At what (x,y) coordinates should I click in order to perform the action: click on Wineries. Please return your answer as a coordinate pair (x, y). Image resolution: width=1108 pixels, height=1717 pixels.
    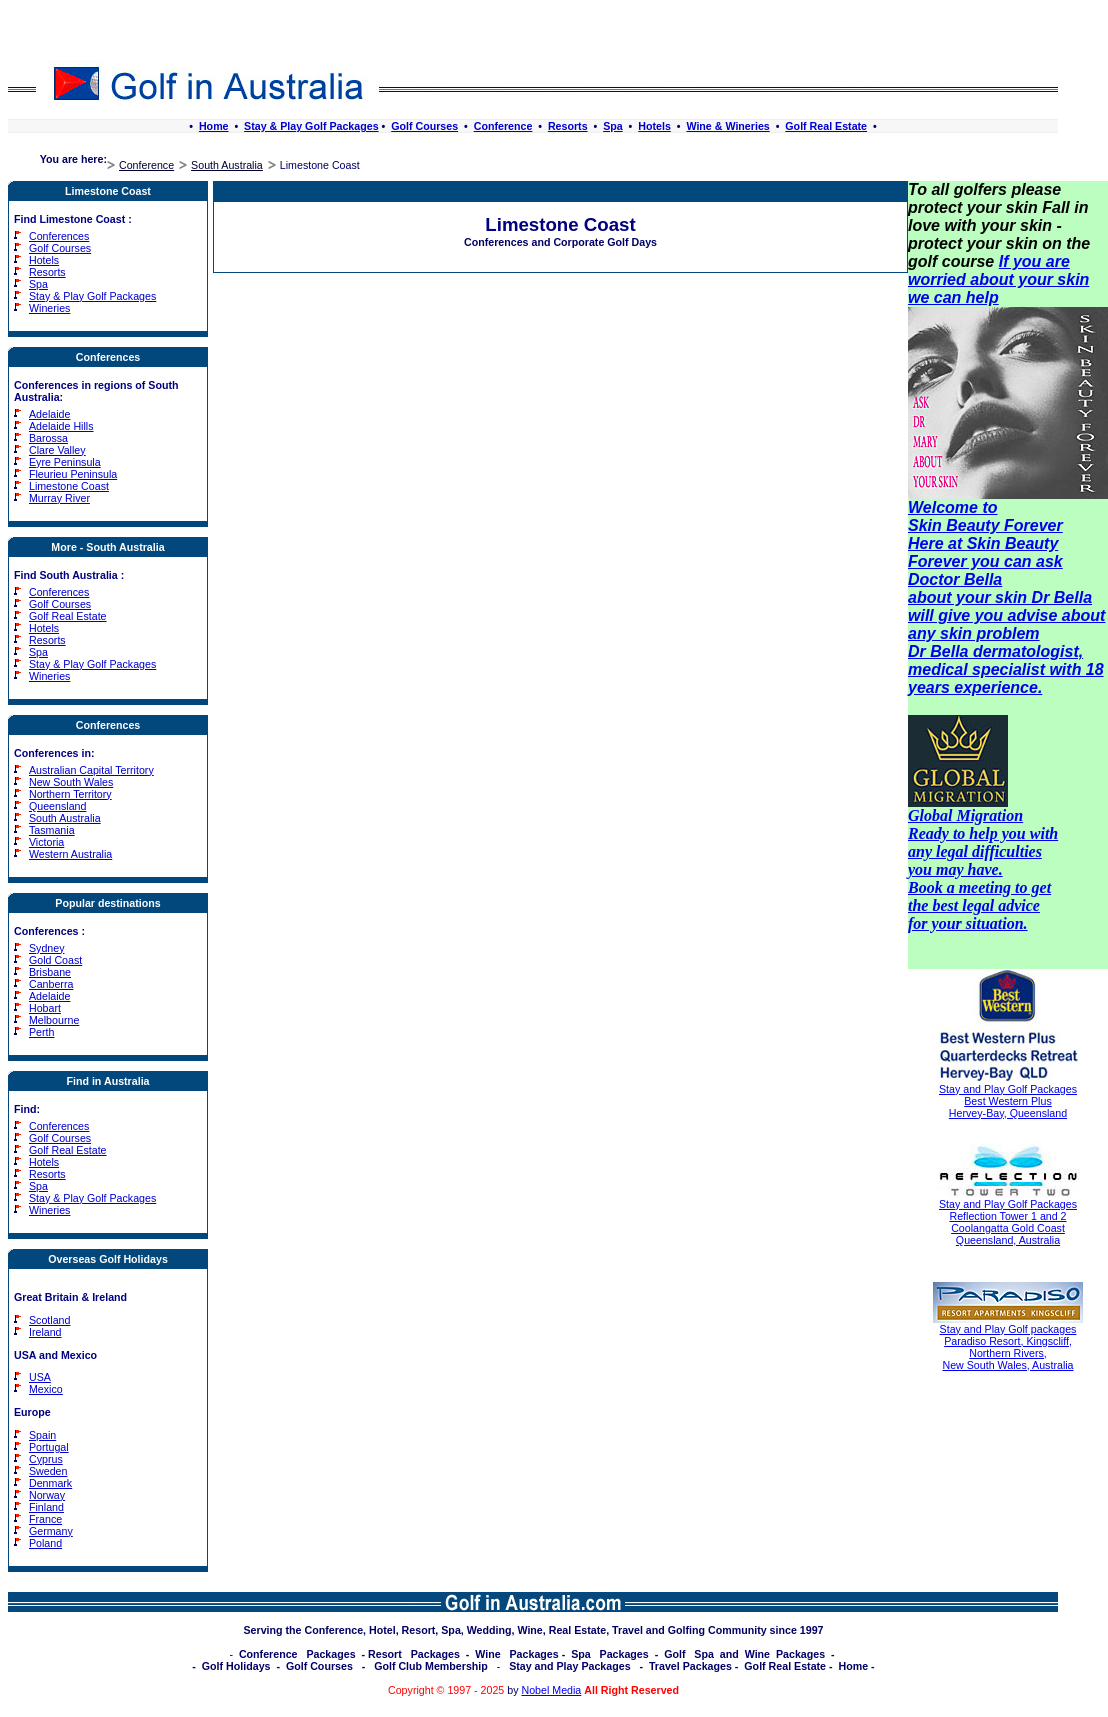
    Looking at the image, I should click on (49, 308).